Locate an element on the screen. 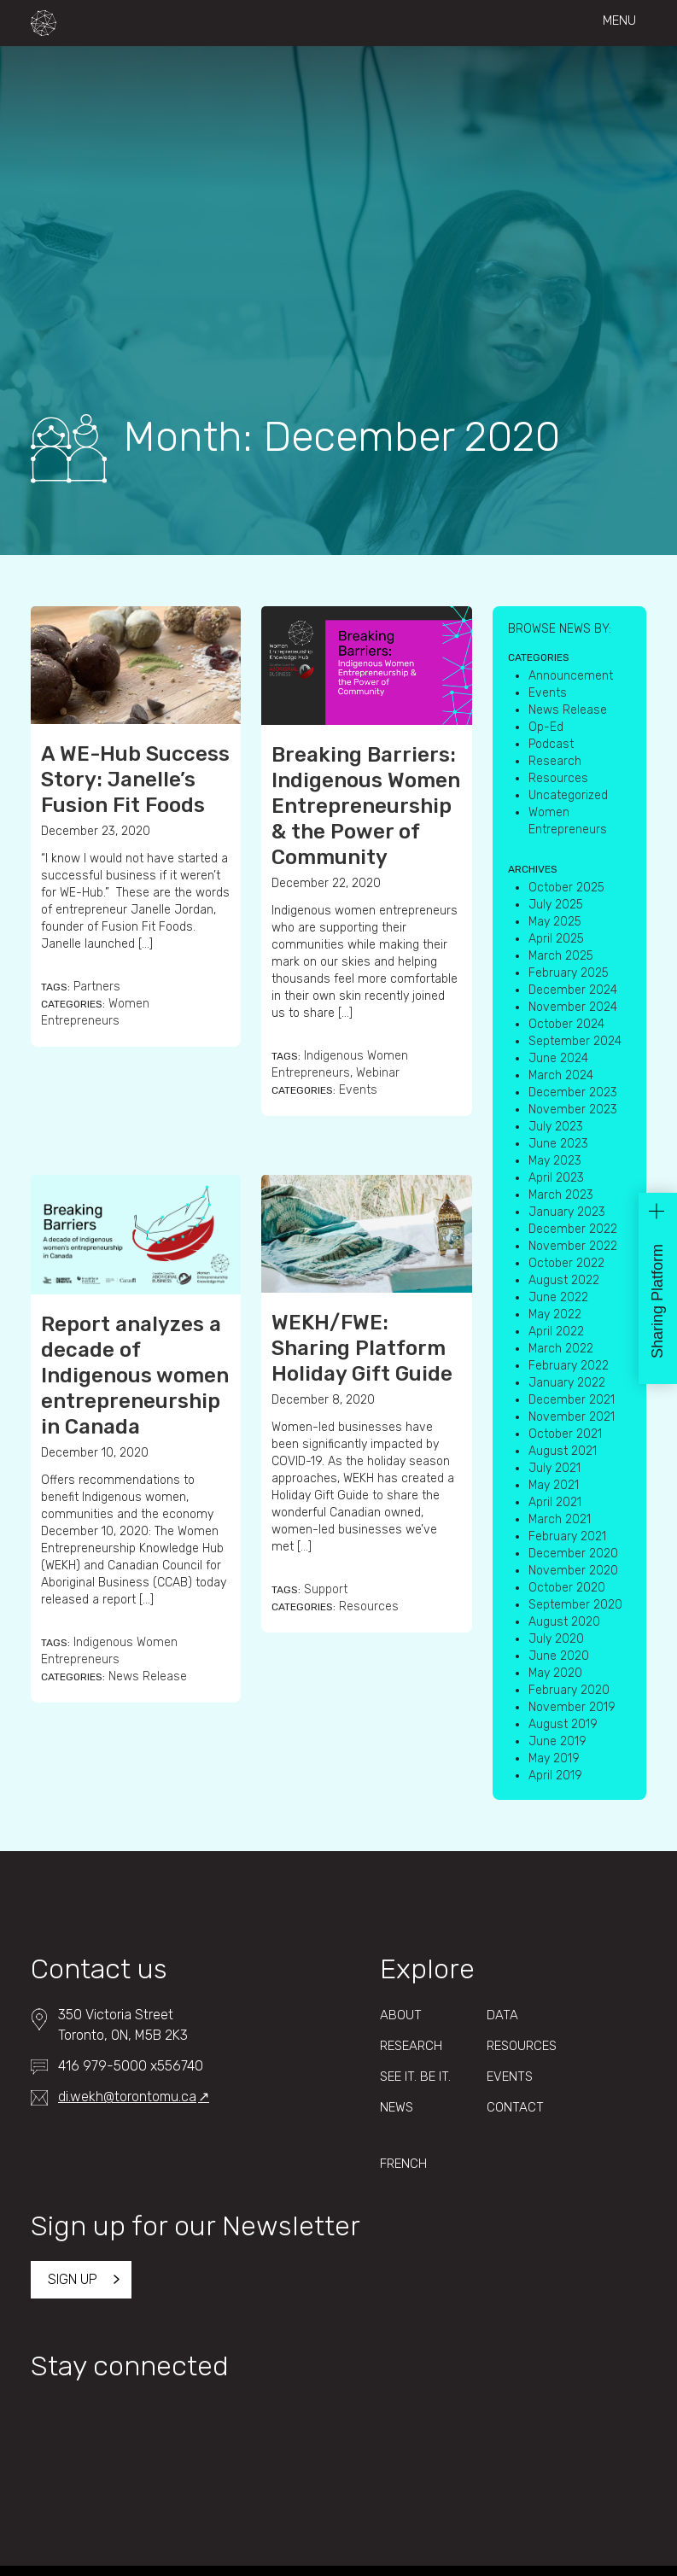 The height and width of the screenshot is (2576, 677). August 2019 is located at coordinates (563, 1724).